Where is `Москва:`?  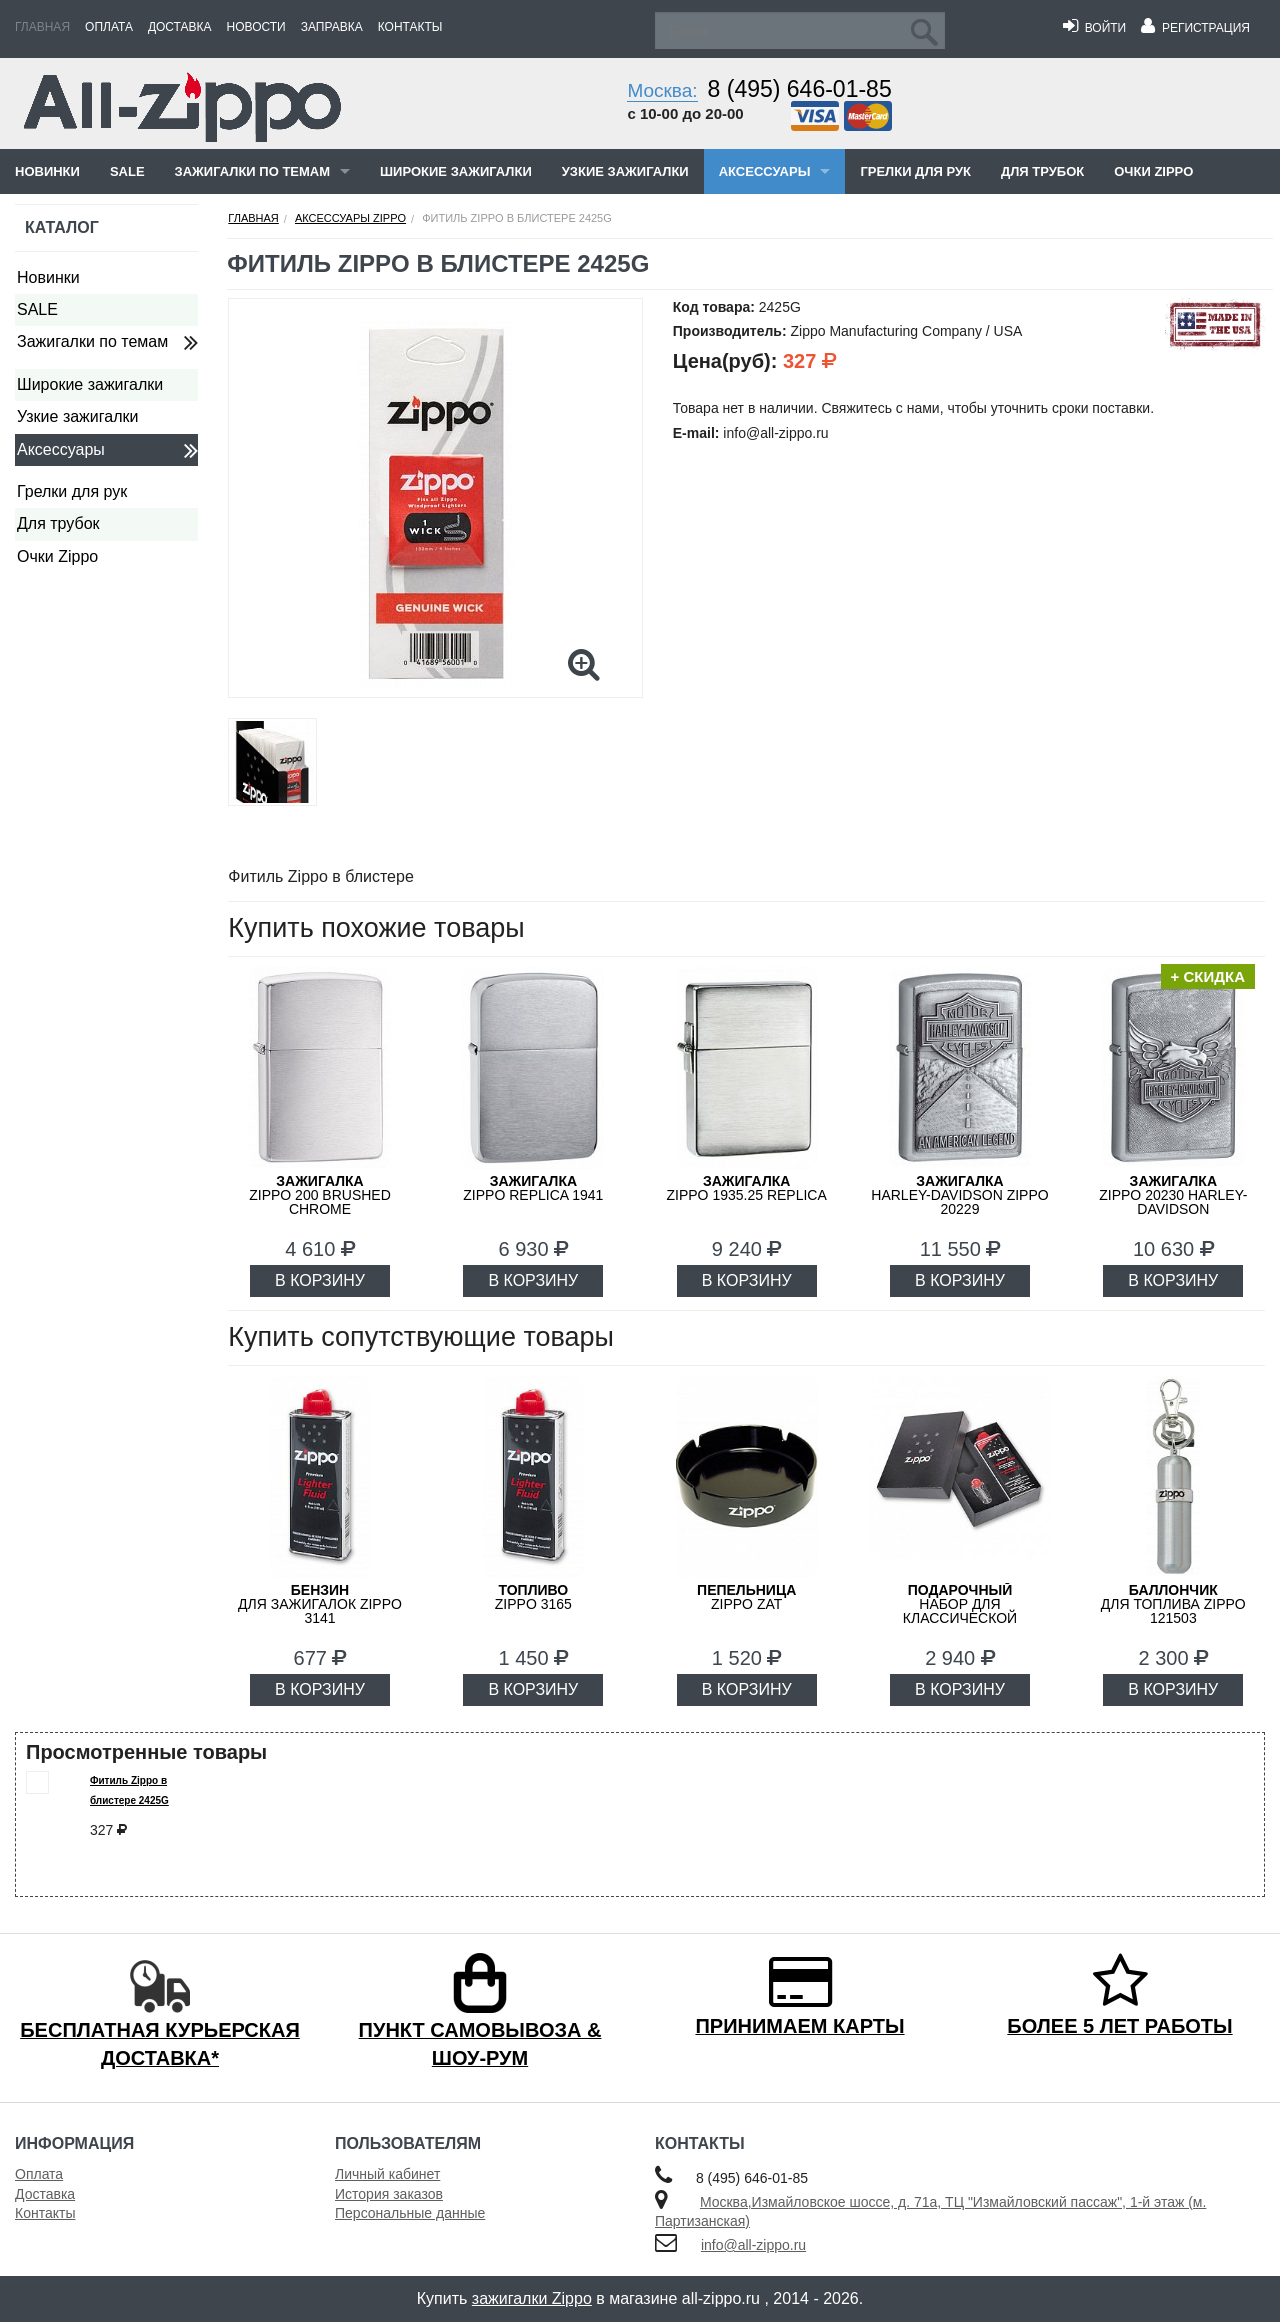 Москва: is located at coordinates (662, 90).